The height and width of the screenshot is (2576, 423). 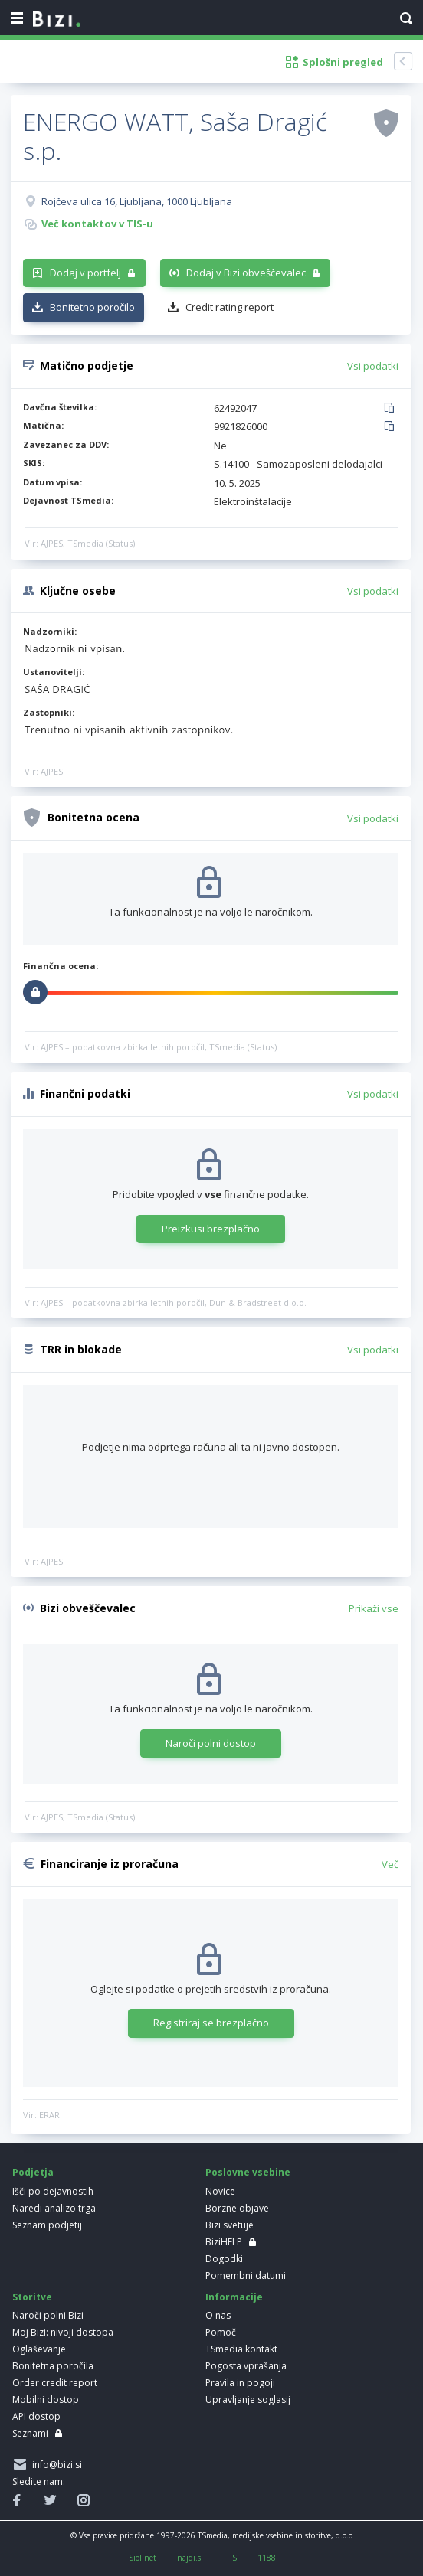 I want to click on Pravila in pogoji, so click(x=240, y=2382).